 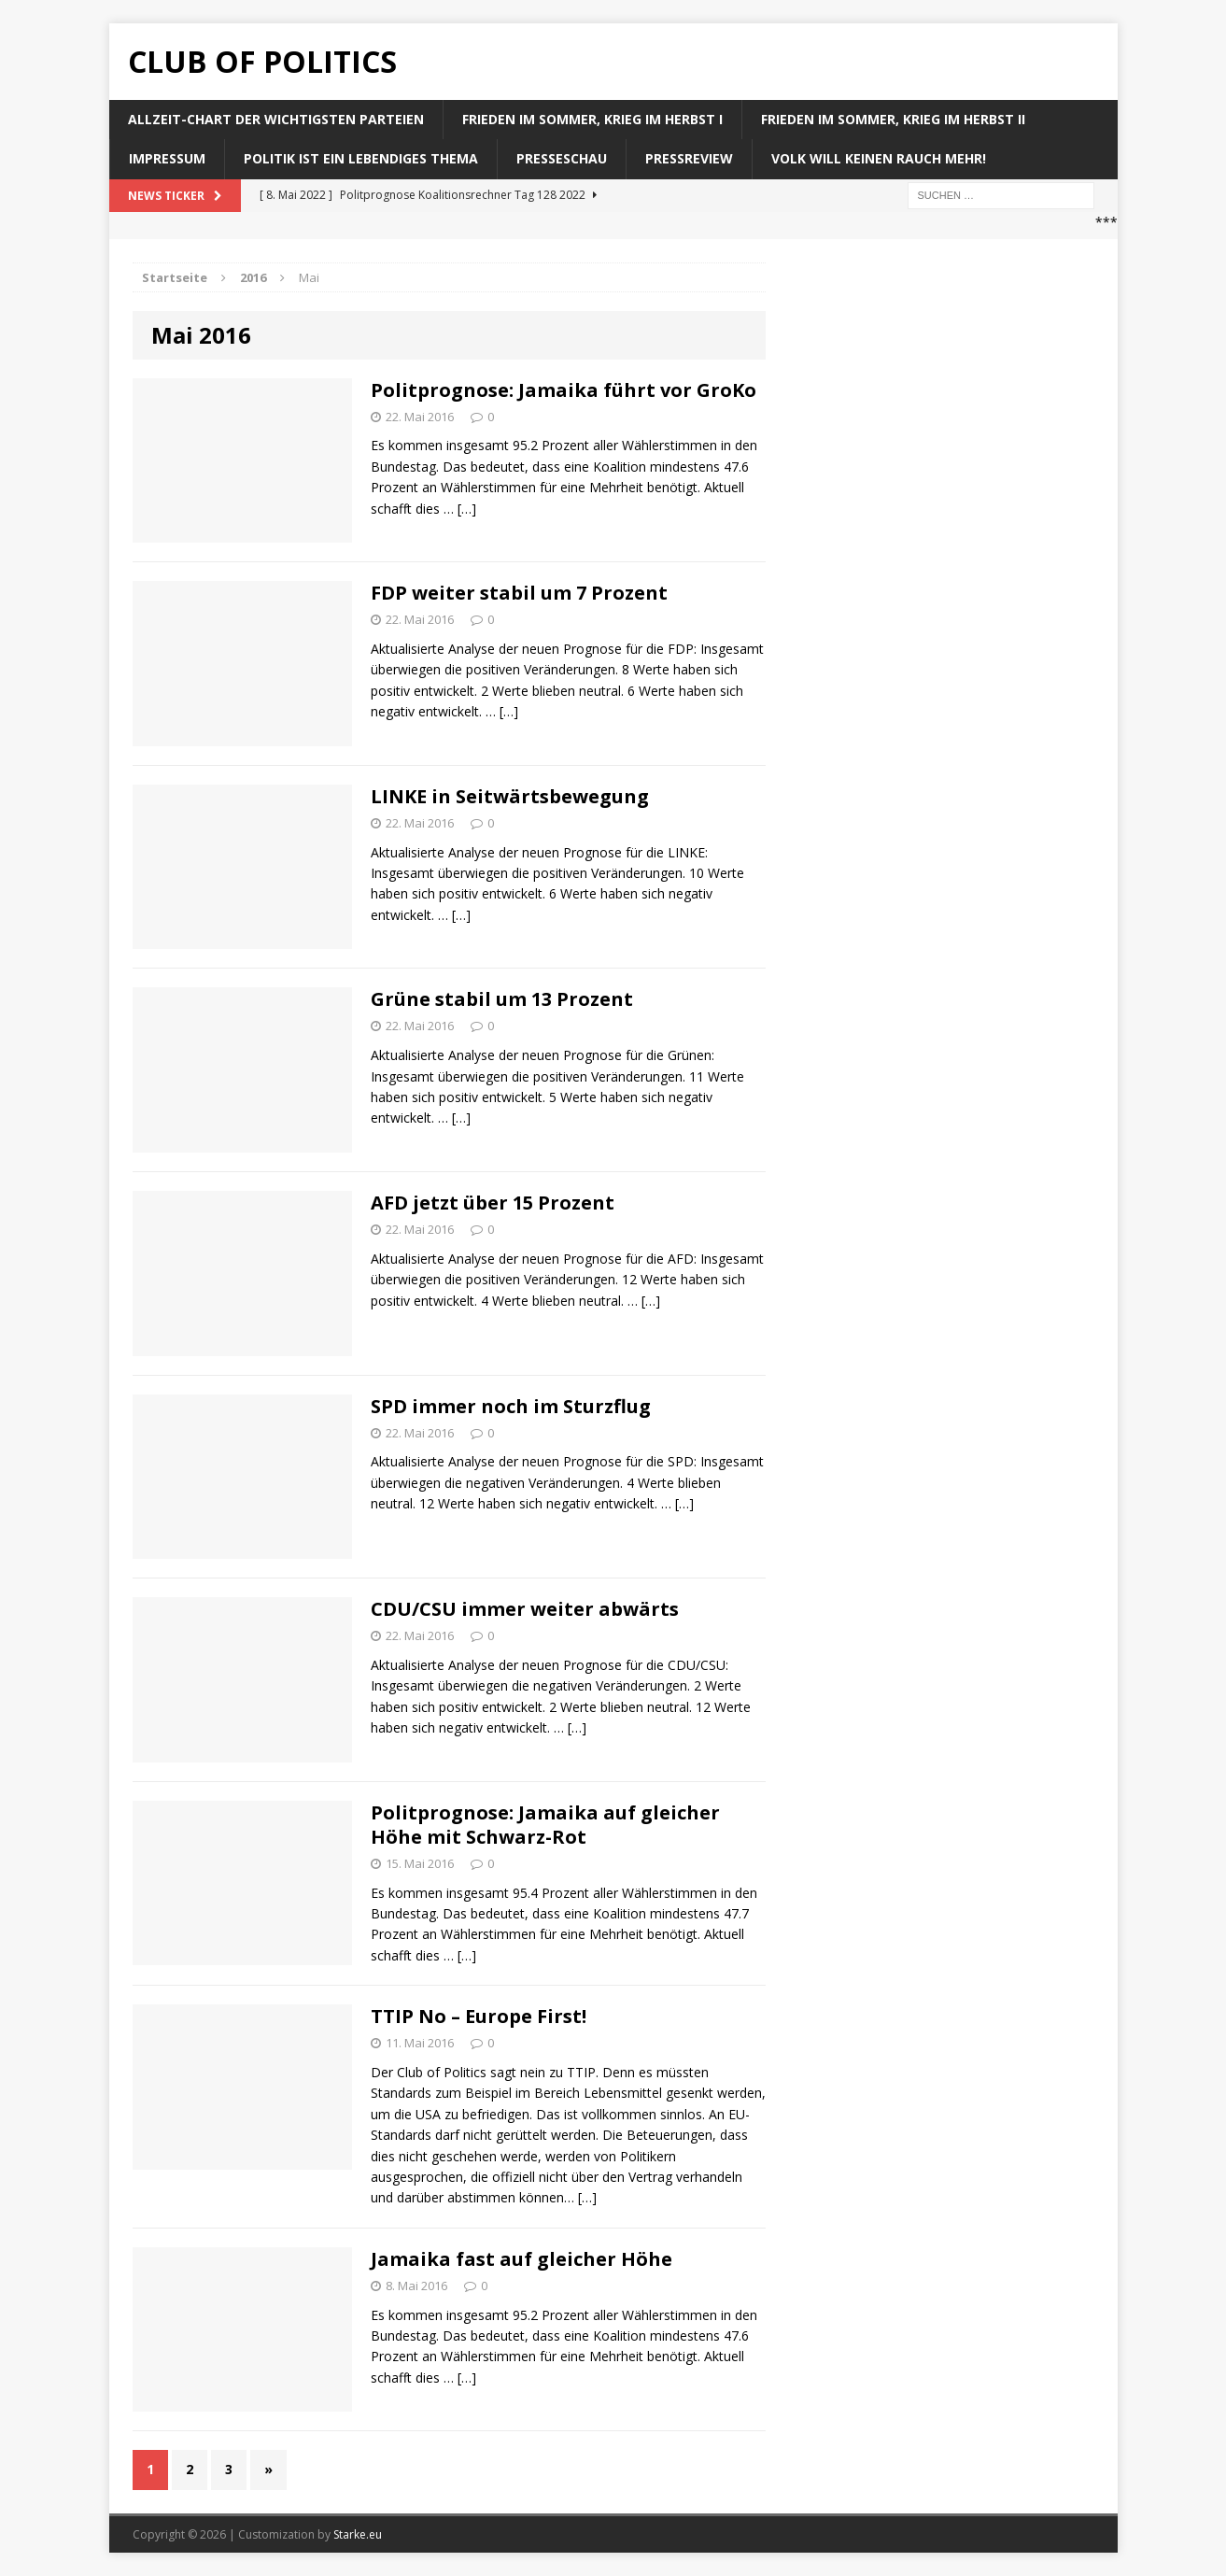 I want to click on Impressum, so click(x=167, y=158).